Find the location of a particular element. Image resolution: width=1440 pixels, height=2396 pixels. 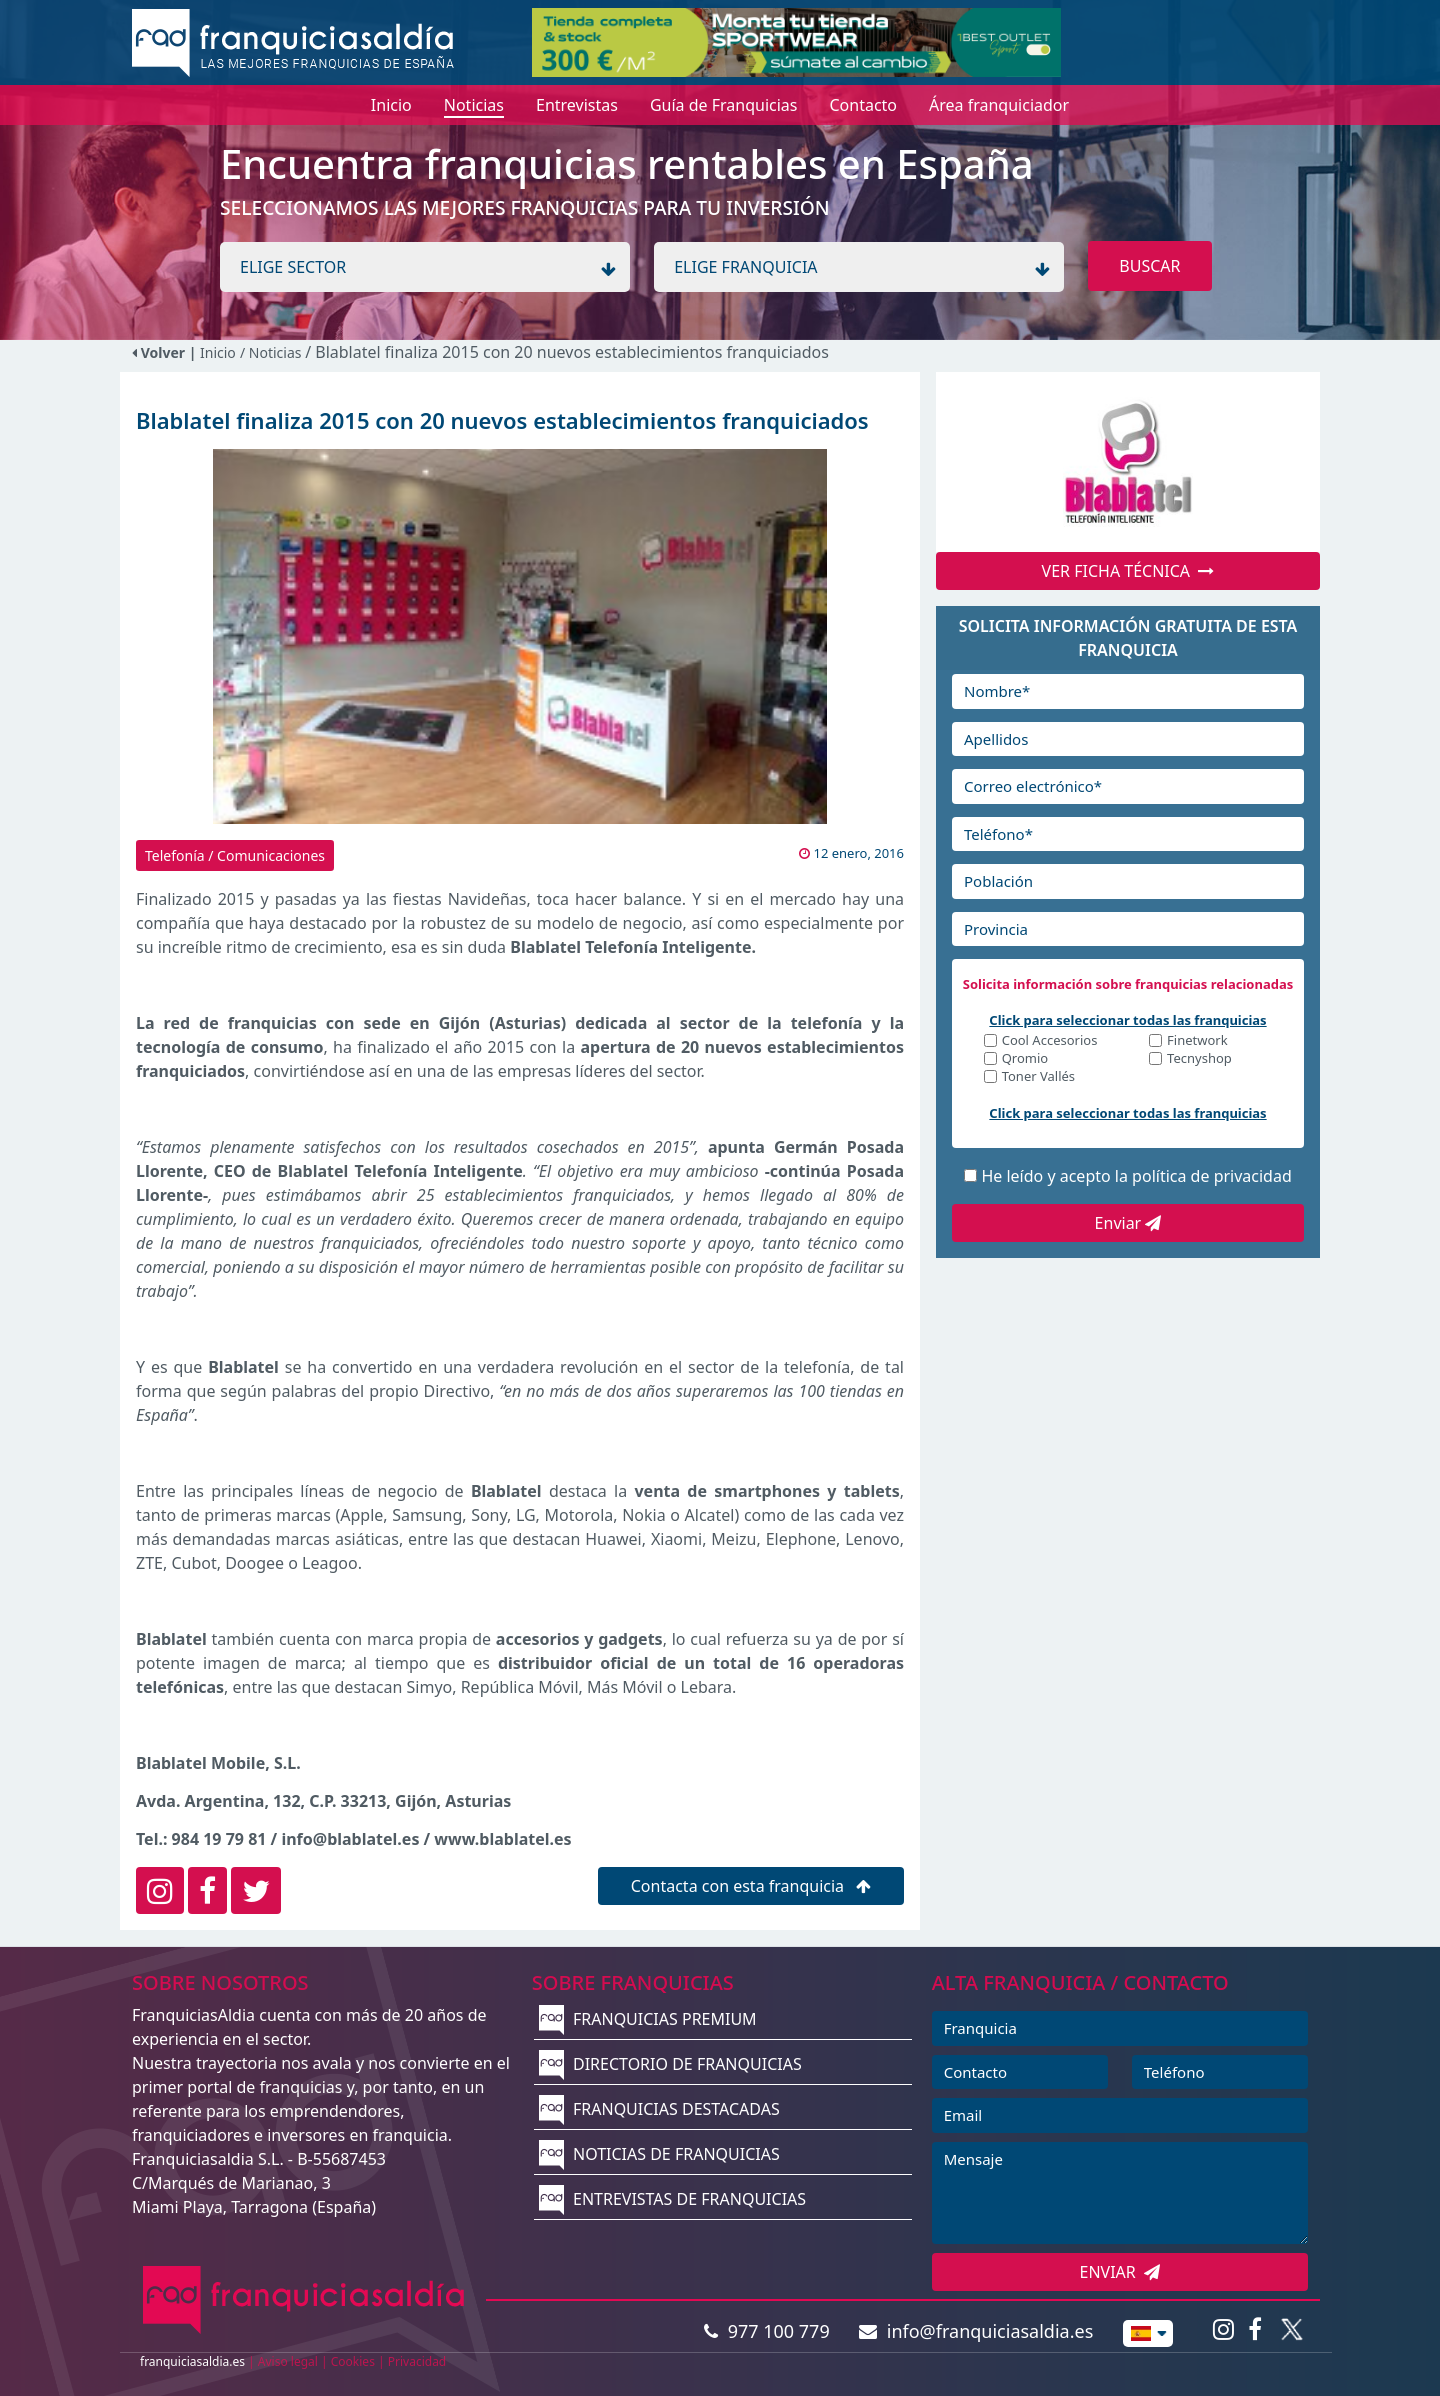

Qromio is located at coordinates (1025, 1059).